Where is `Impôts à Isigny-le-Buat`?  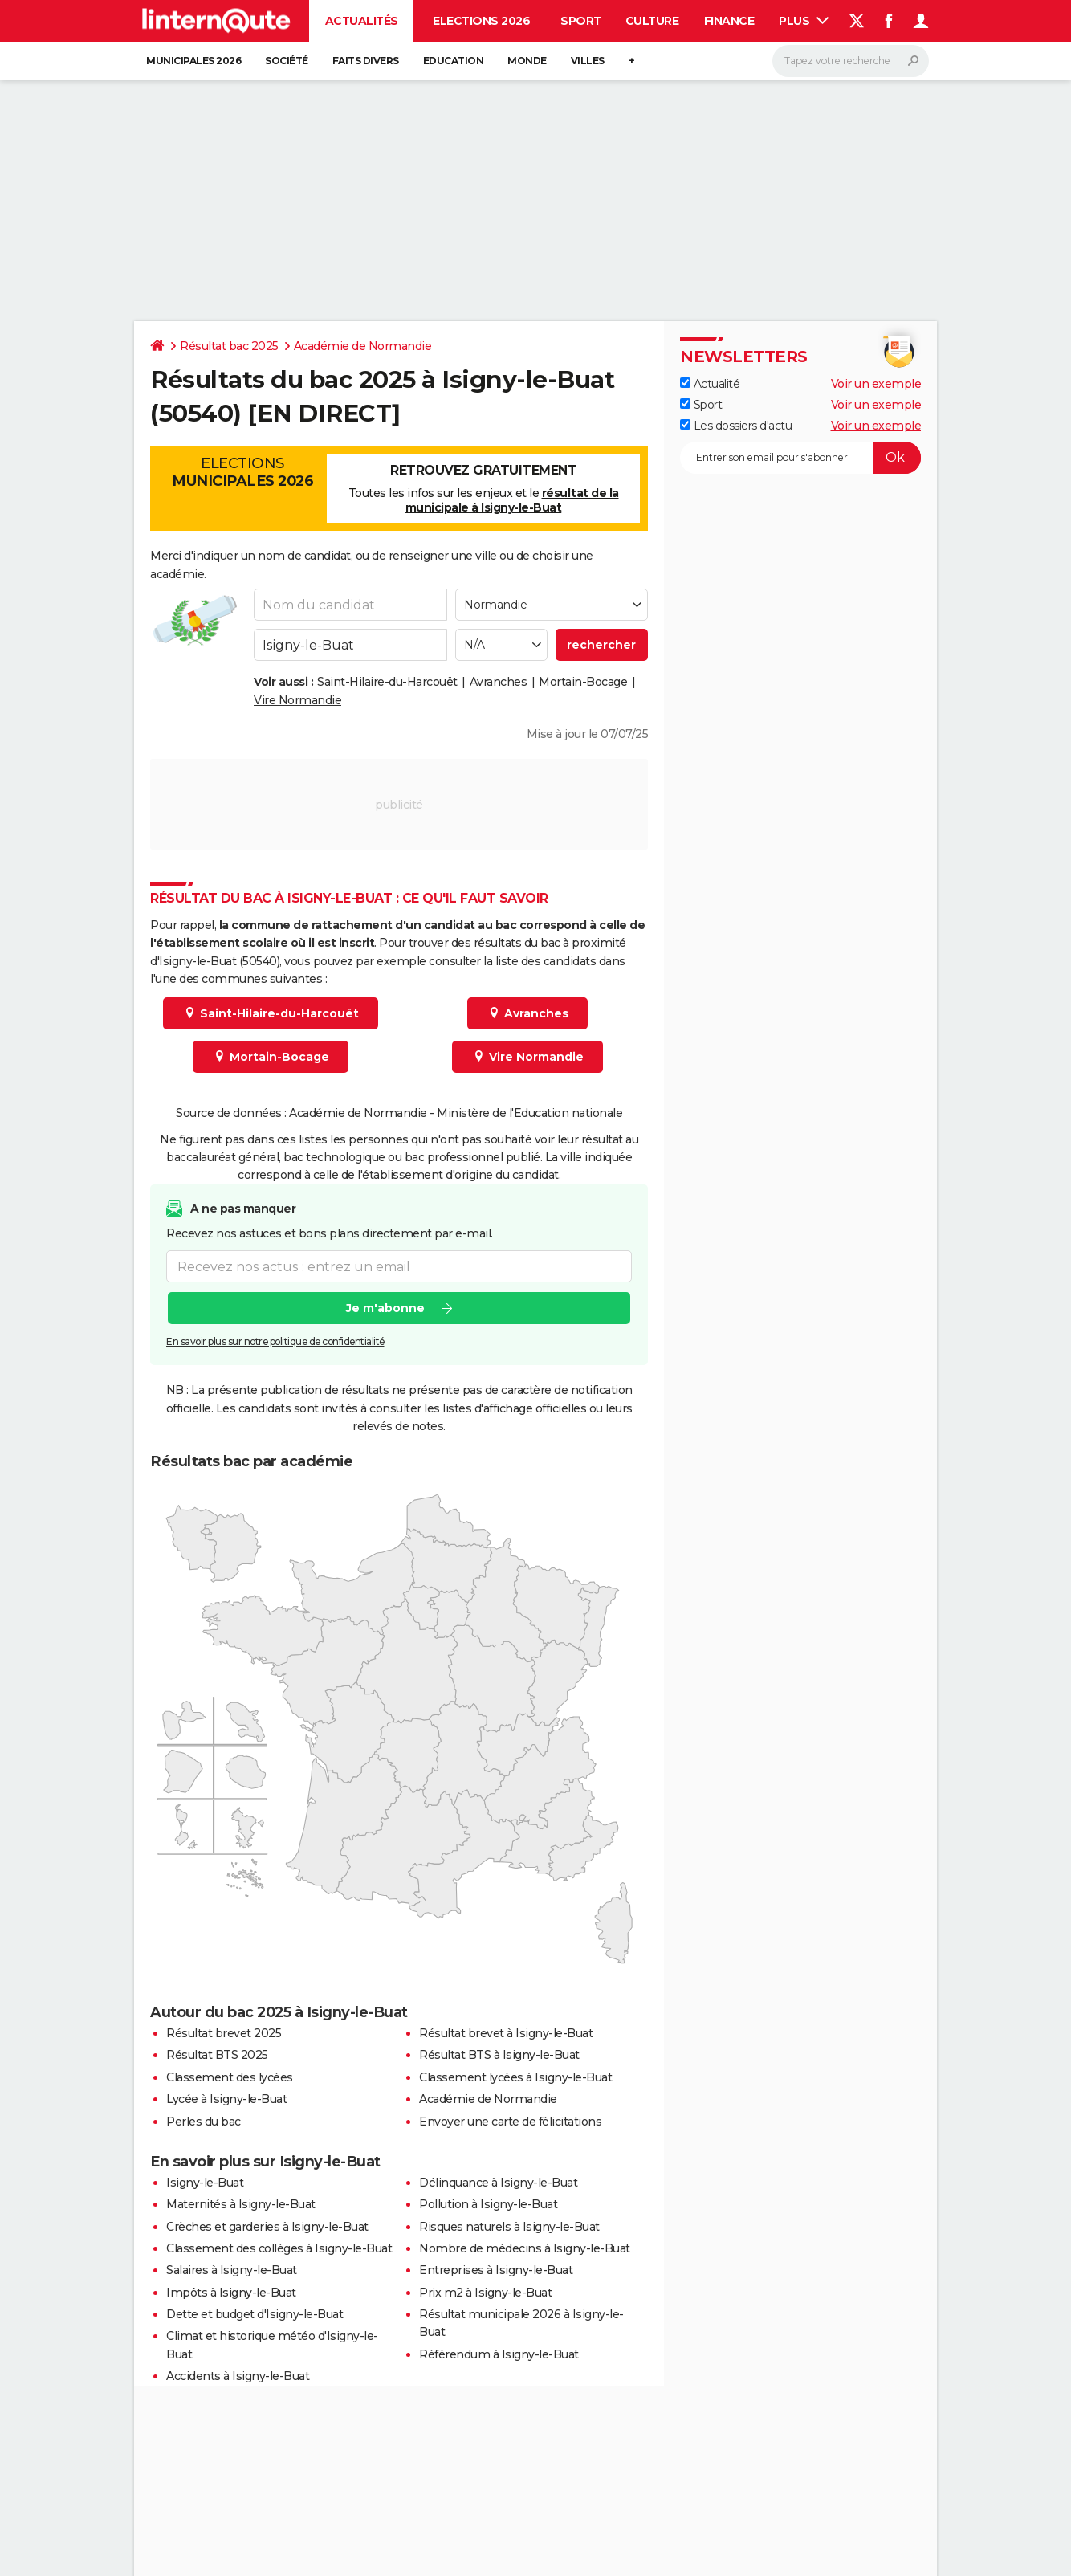
Impôts à Isigny-le-Buat is located at coordinates (231, 2292).